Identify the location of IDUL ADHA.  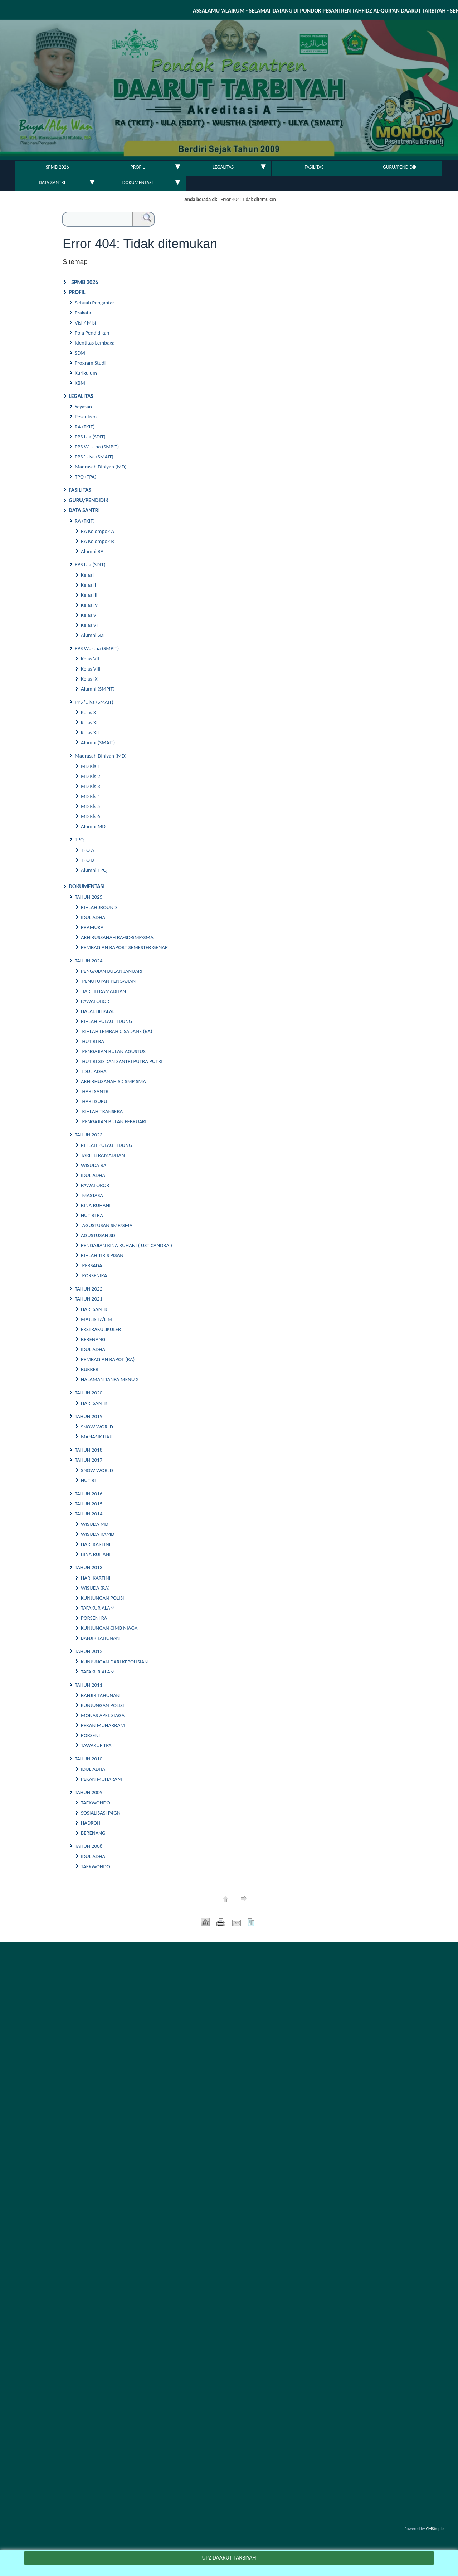
(93, 917).